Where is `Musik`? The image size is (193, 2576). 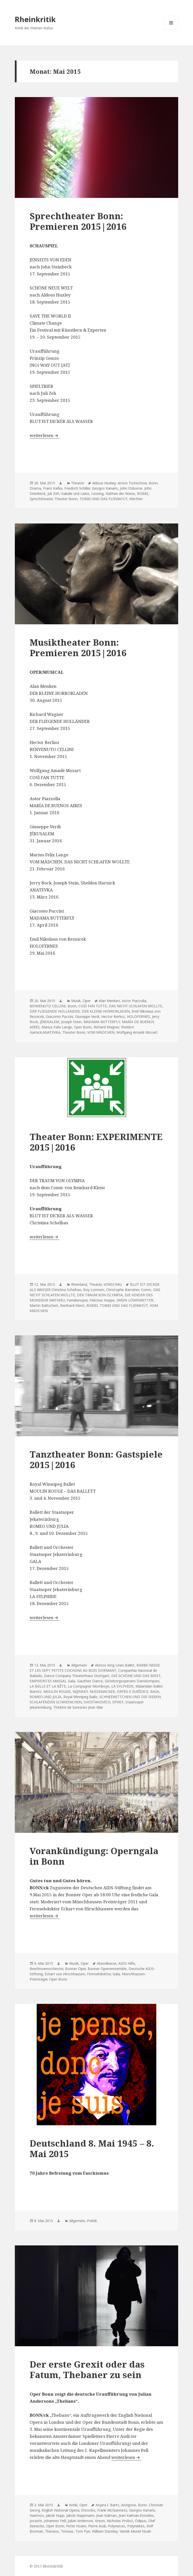 Musik is located at coordinates (76, 1000).